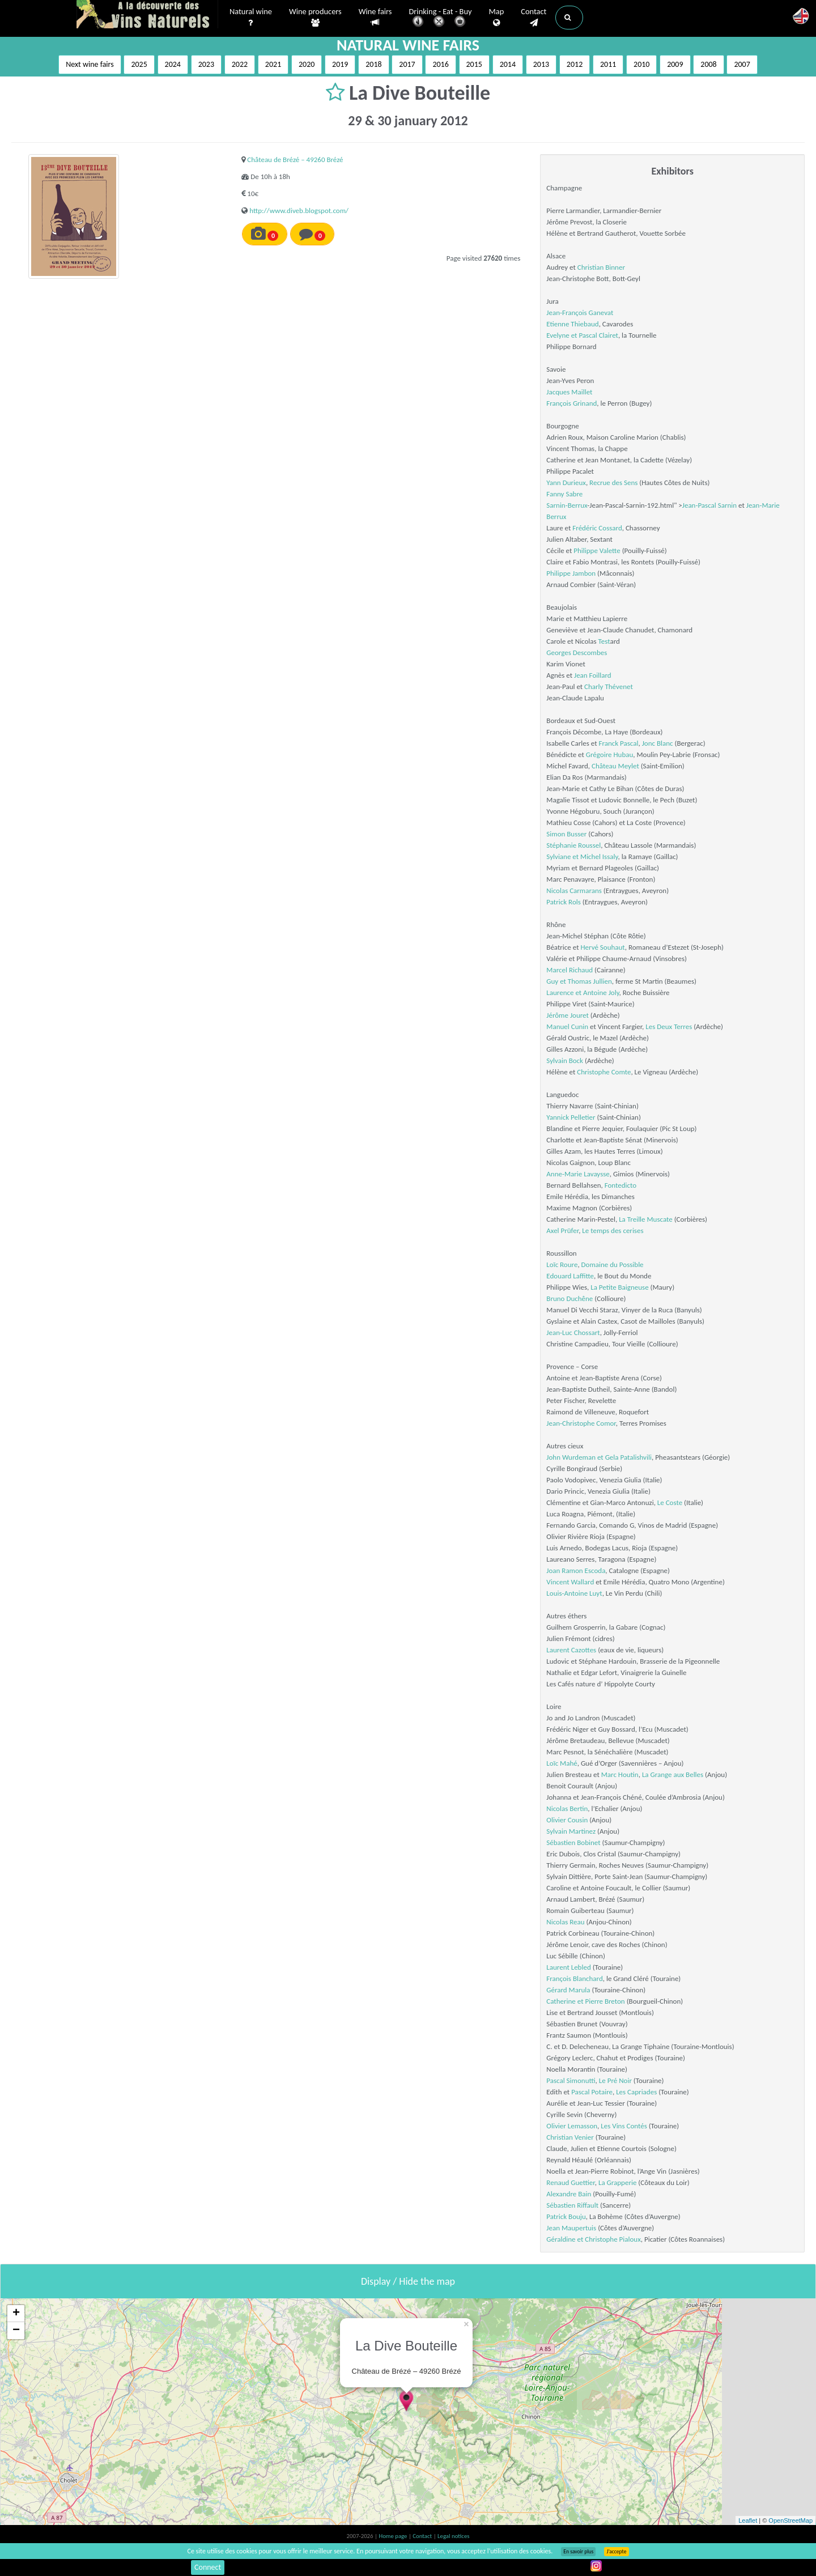 This screenshot has width=816, height=2576. Describe the element at coordinates (615, 2080) in the screenshot. I see `Le Pré Noir` at that location.